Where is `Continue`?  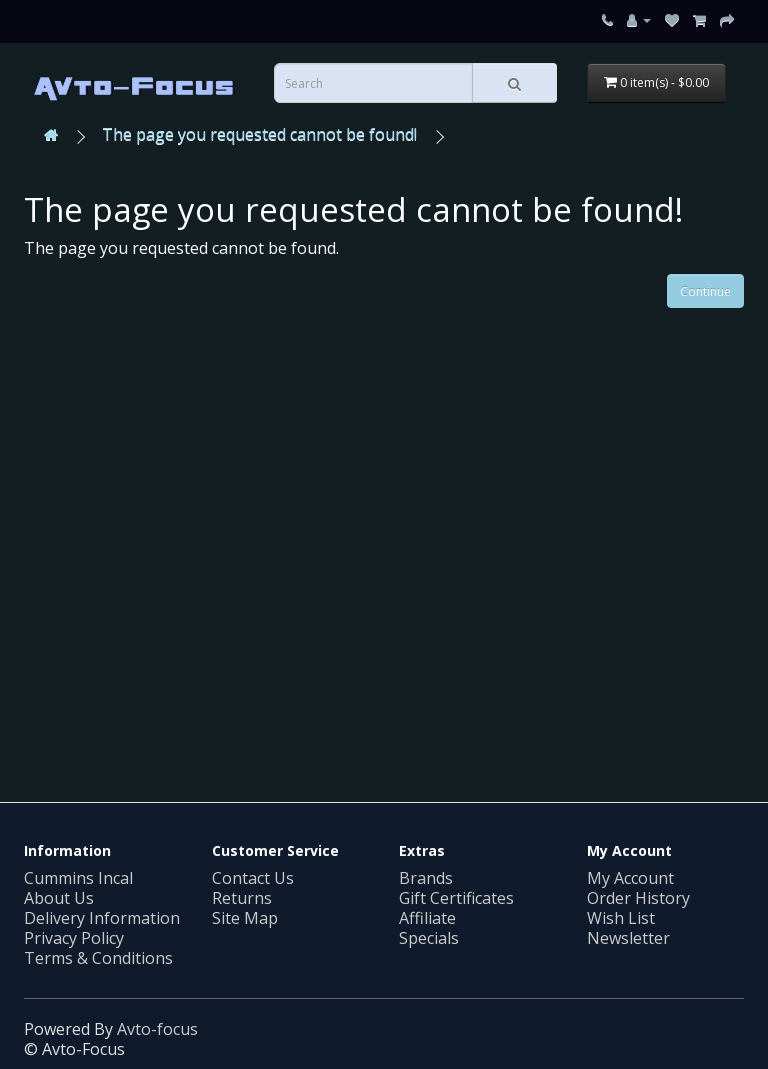
Continue is located at coordinates (705, 291).